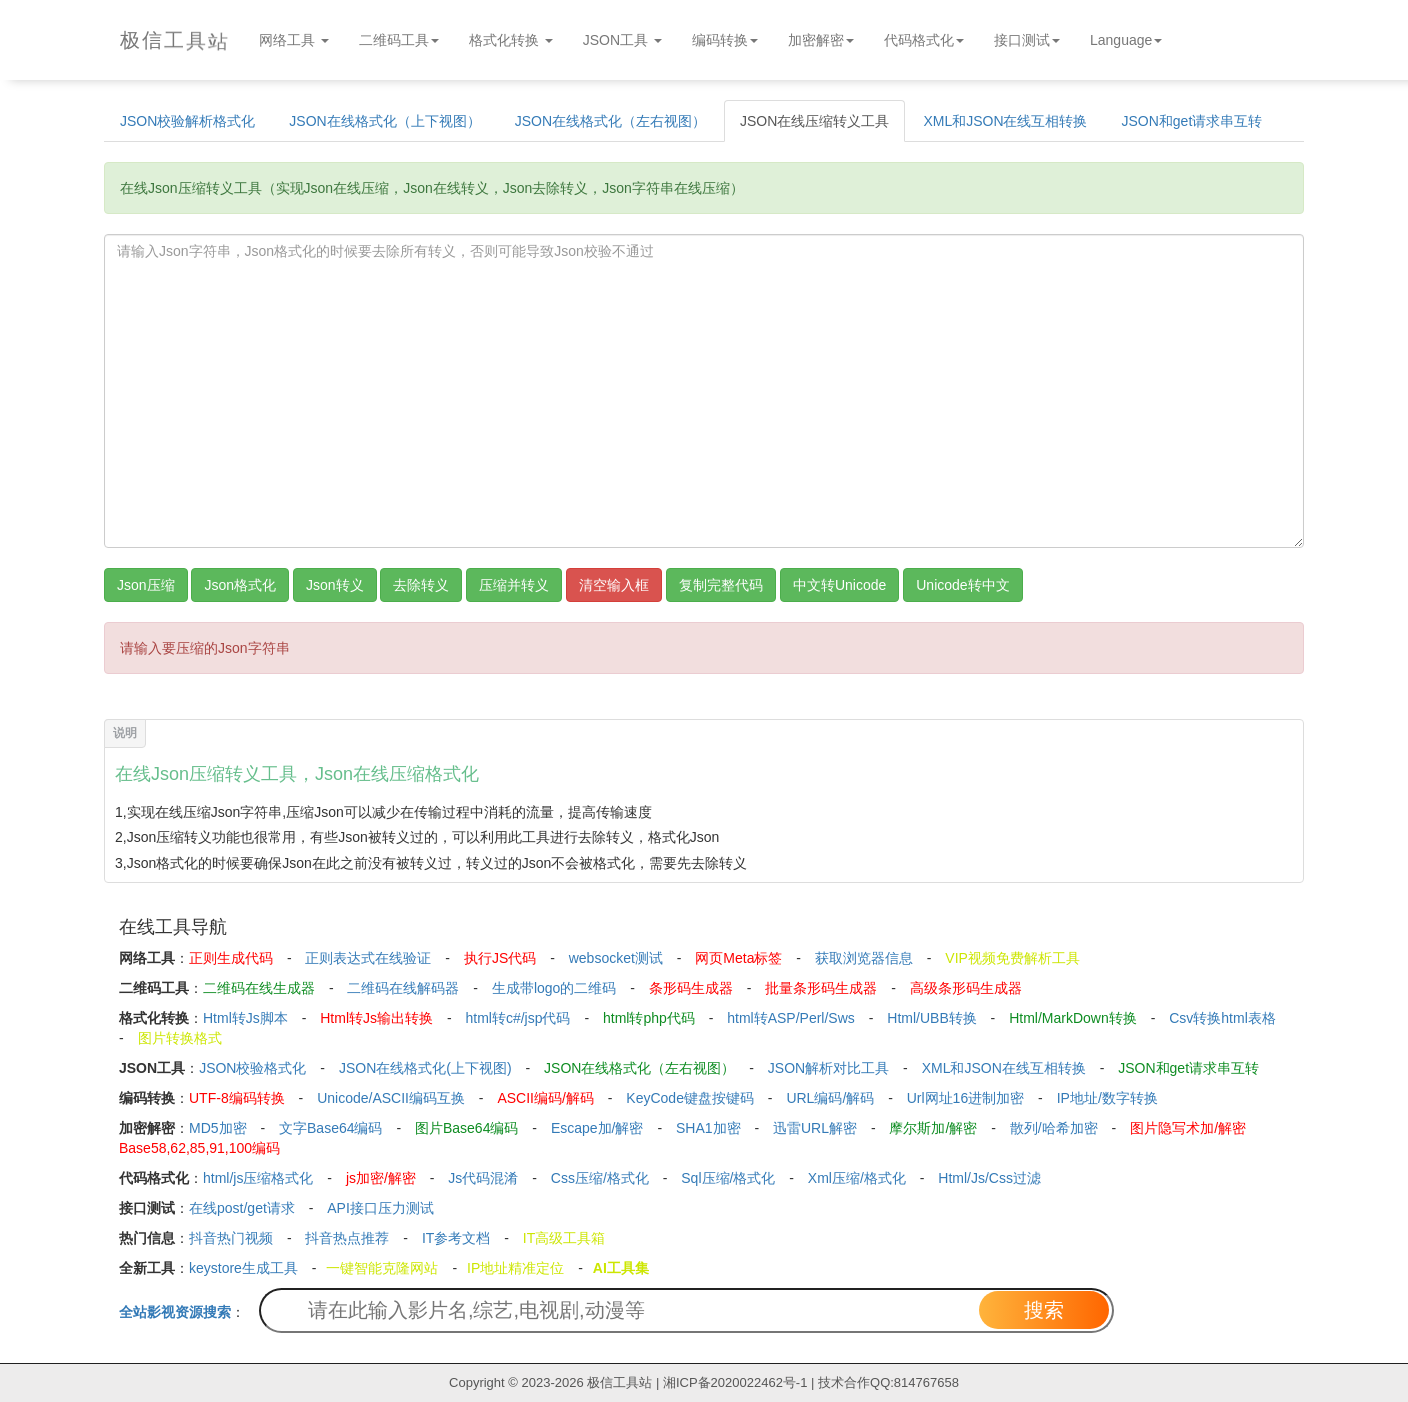 This screenshot has width=1408, height=1402. What do you see at coordinates (237, 1098) in the screenshot?
I see `UTF-8编码转换` at bounding box center [237, 1098].